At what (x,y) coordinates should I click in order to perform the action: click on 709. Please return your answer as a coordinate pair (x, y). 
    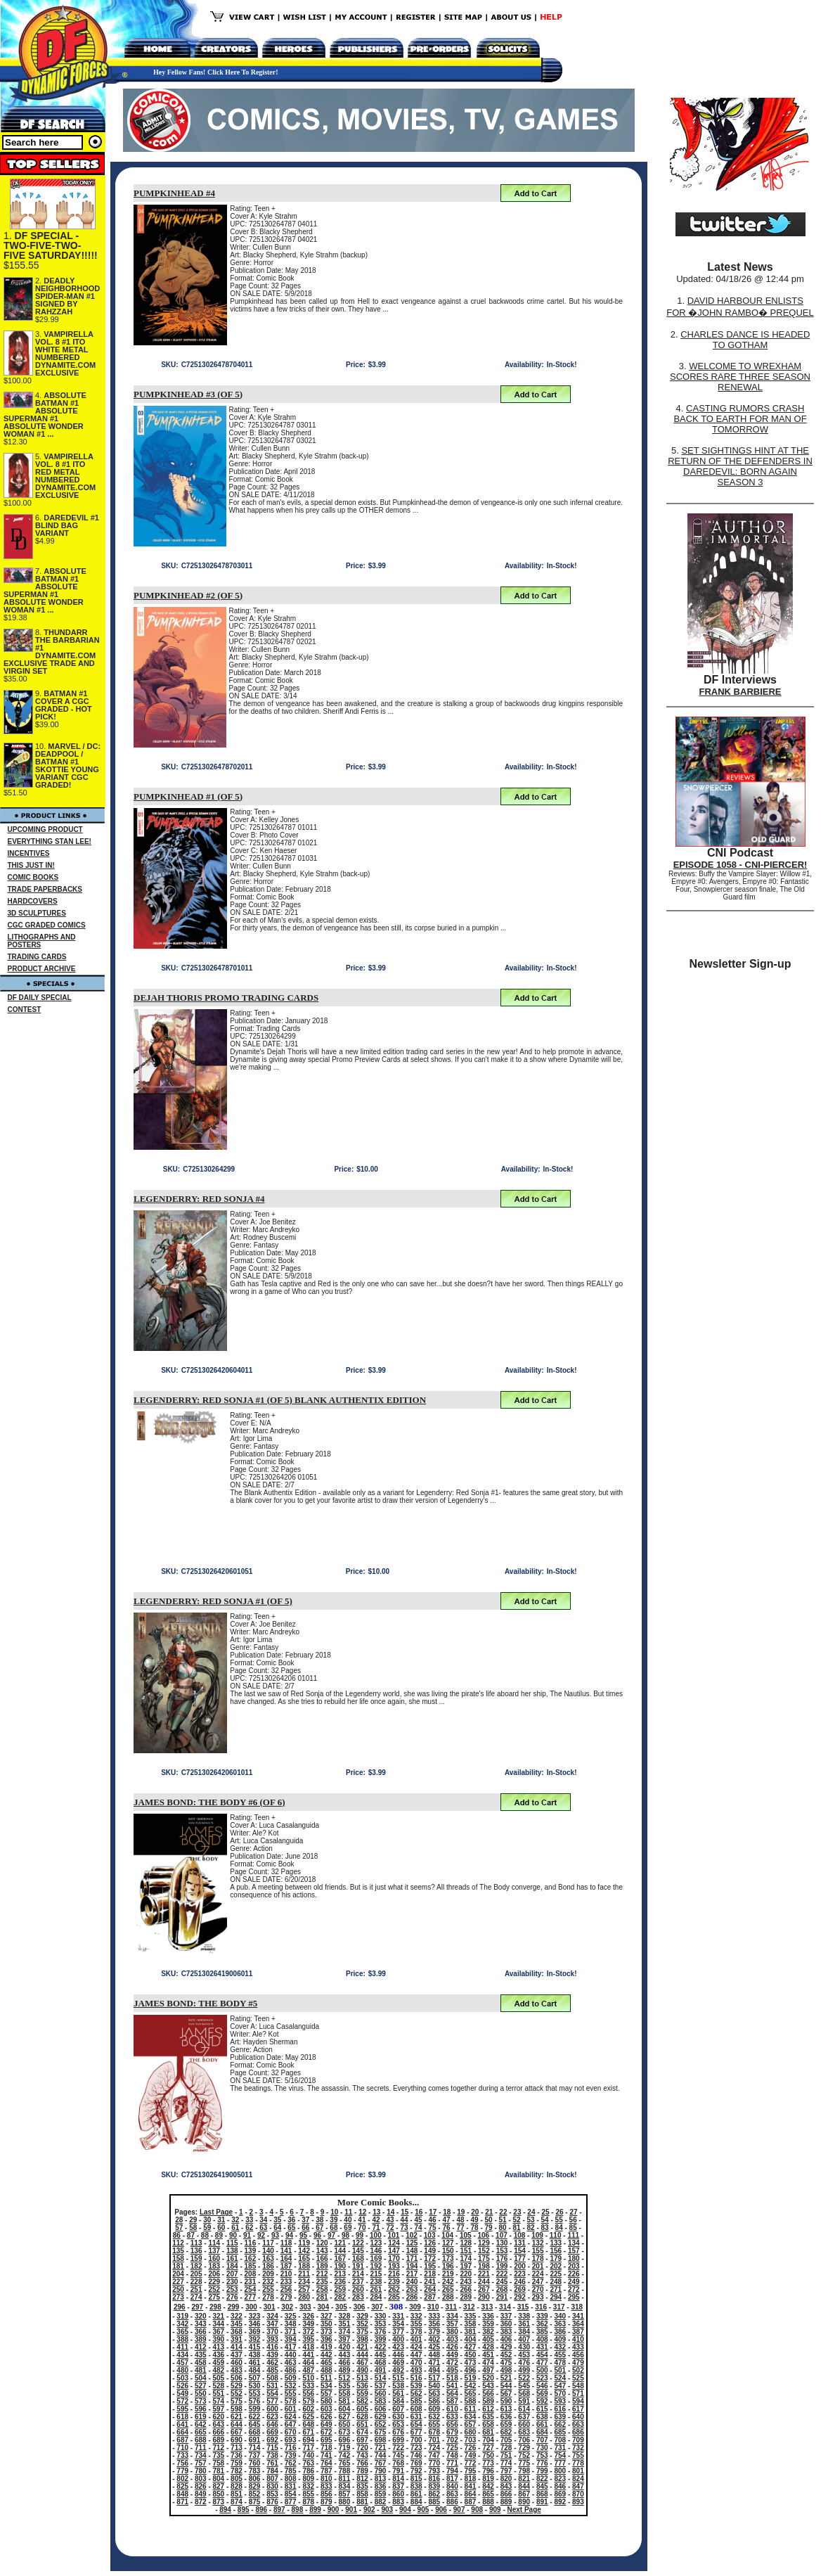
    Looking at the image, I should click on (578, 2440).